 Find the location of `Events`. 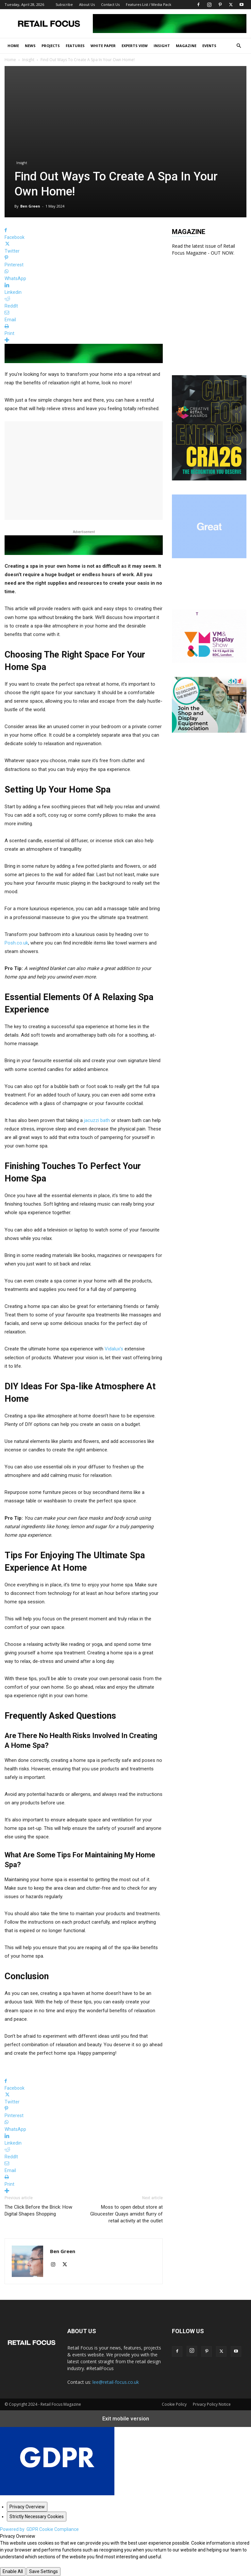

Events is located at coordinates (209, 45).